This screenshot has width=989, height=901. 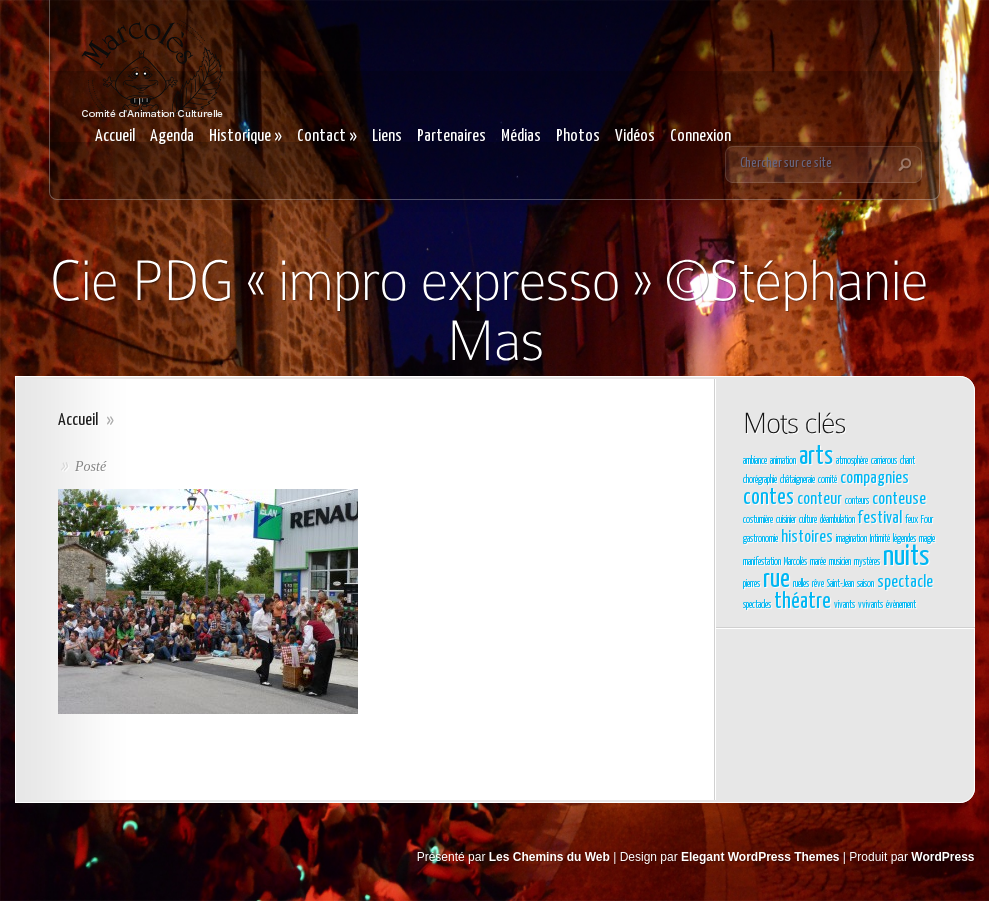 What do you see at coordinates (751, 584) in the screenshot?
I see `pierres` at bounding box center [751, 584].